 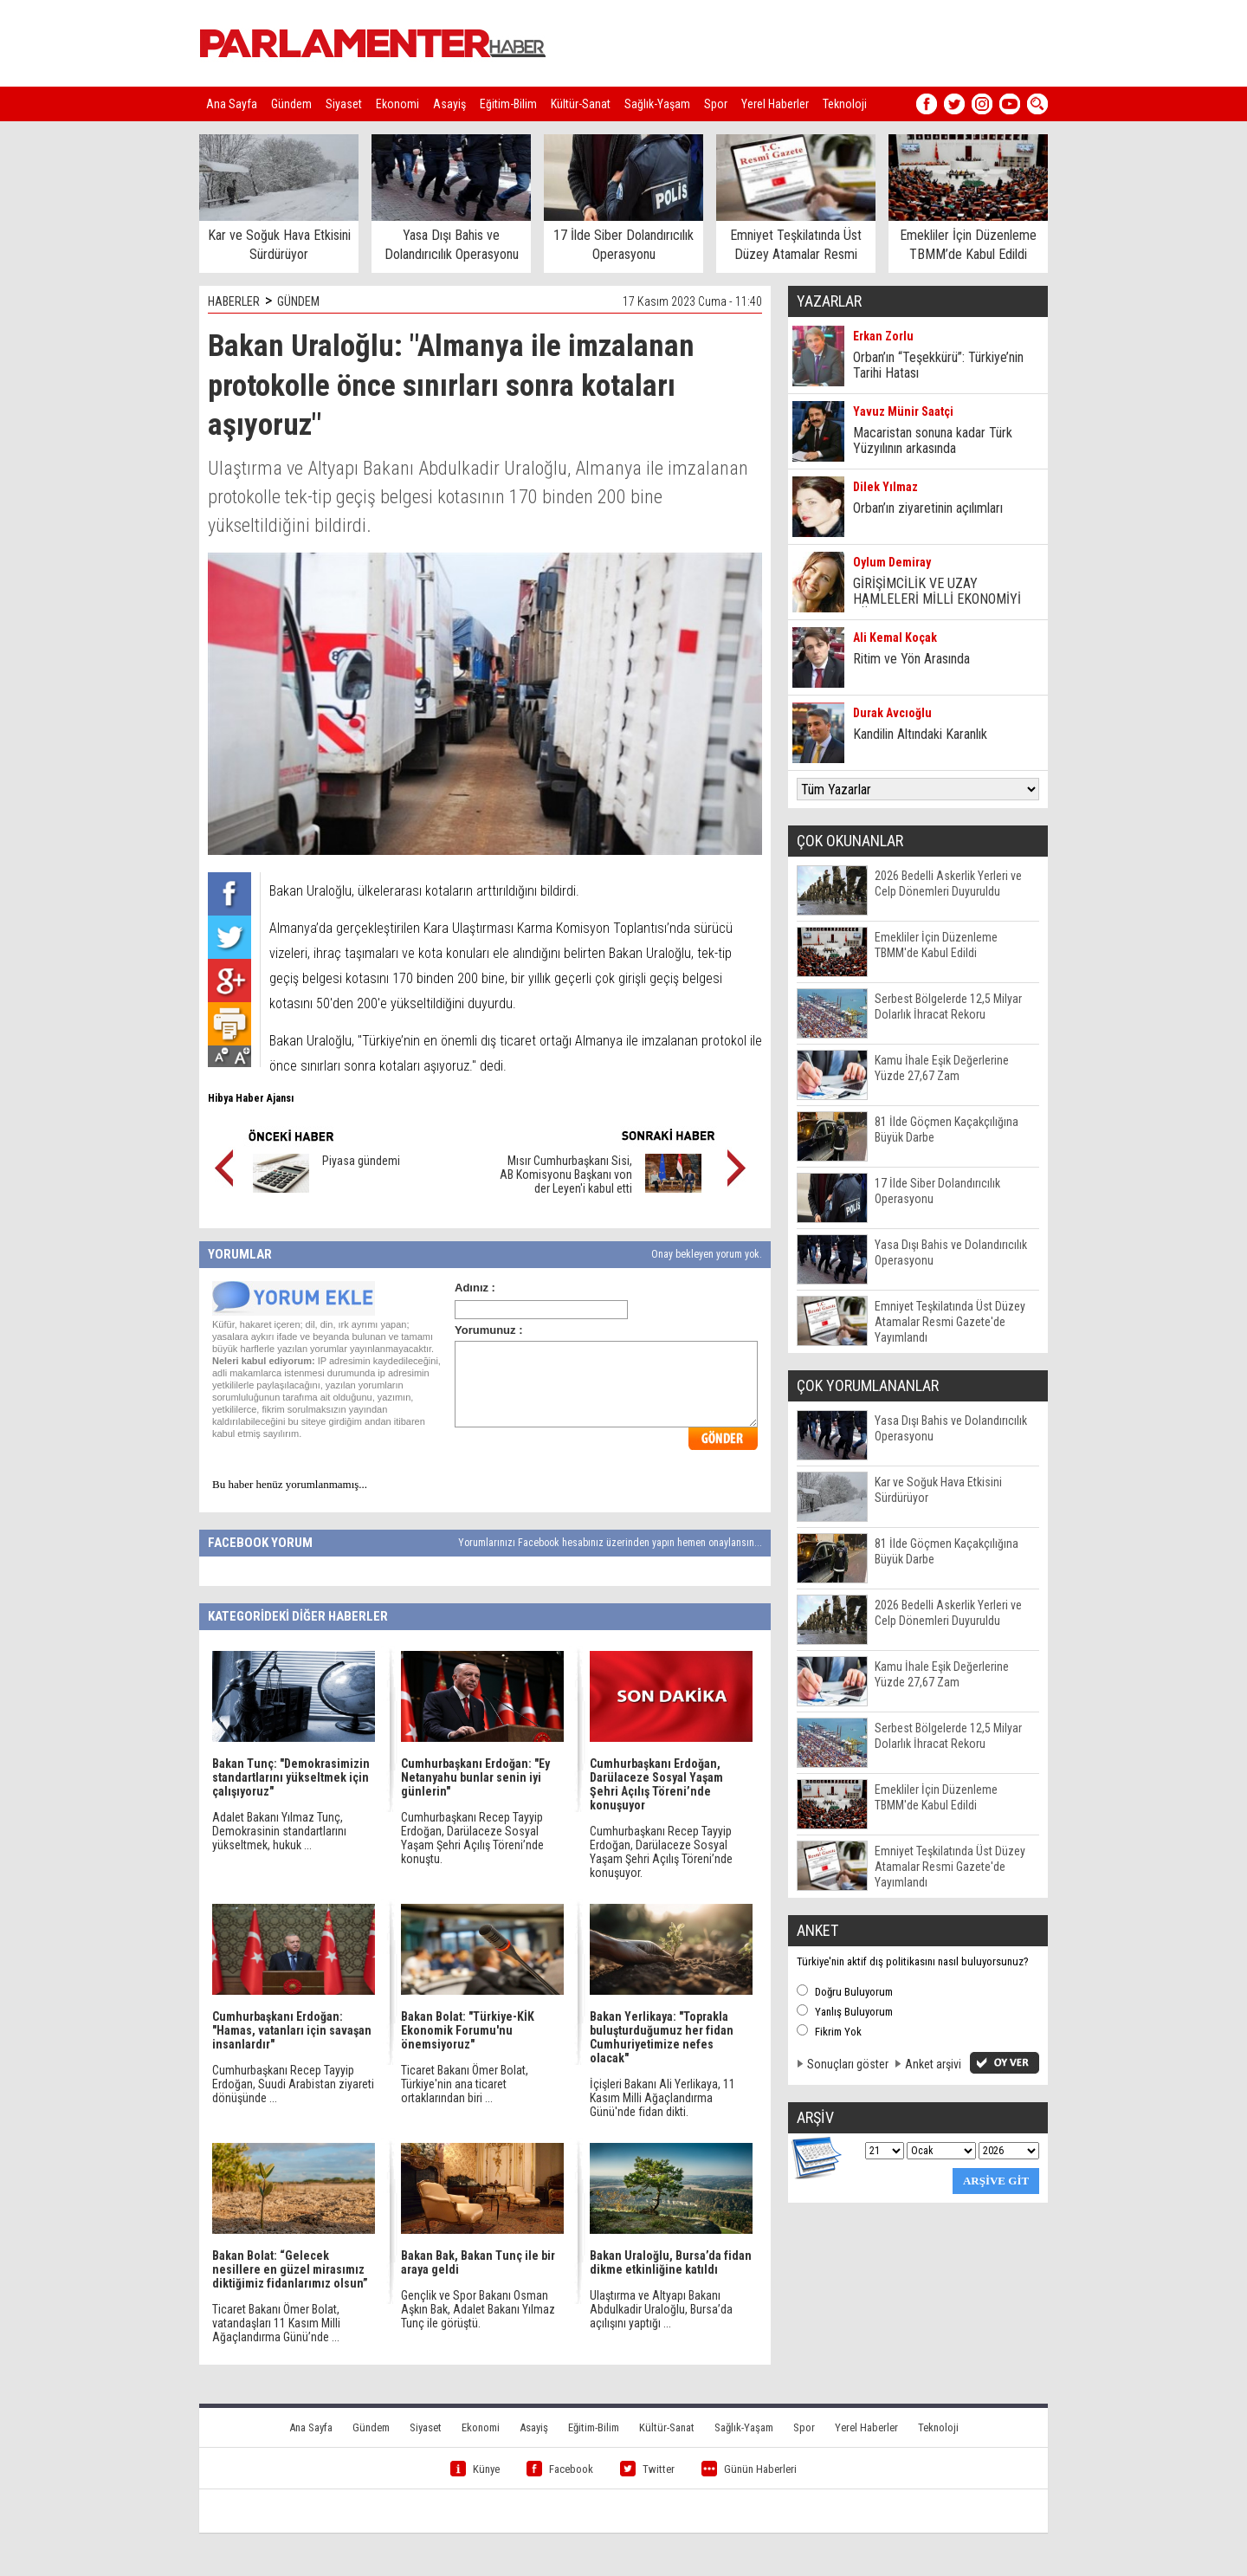 What do you see at coordinates (279, 1831) in the screenshot?
I see `Adalet Bakanı Yılmaz Tunç, Demokrasinin standartlarını yükseltmek, hukuk ...` at bounding box center [279, 1831].